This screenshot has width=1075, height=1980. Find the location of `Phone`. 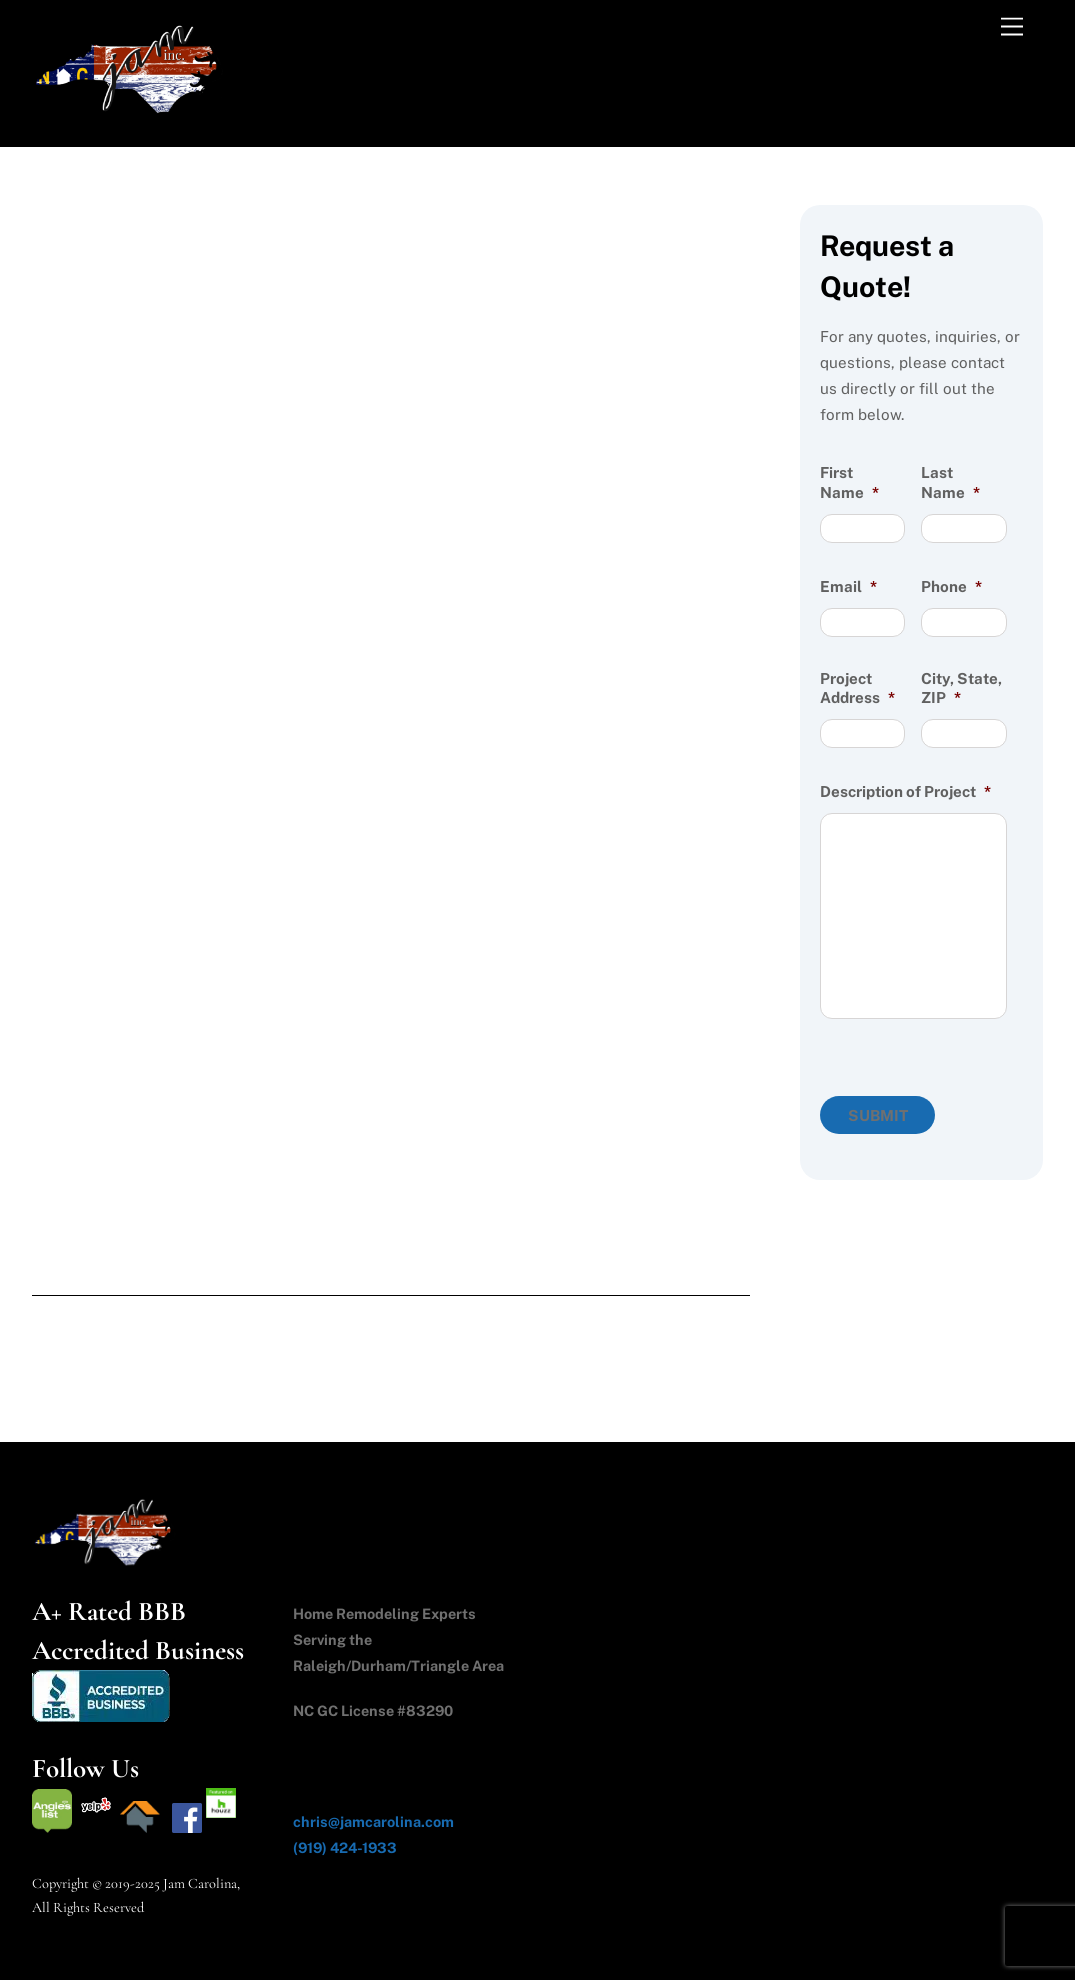

Phone is located at coordinates (951, 586).